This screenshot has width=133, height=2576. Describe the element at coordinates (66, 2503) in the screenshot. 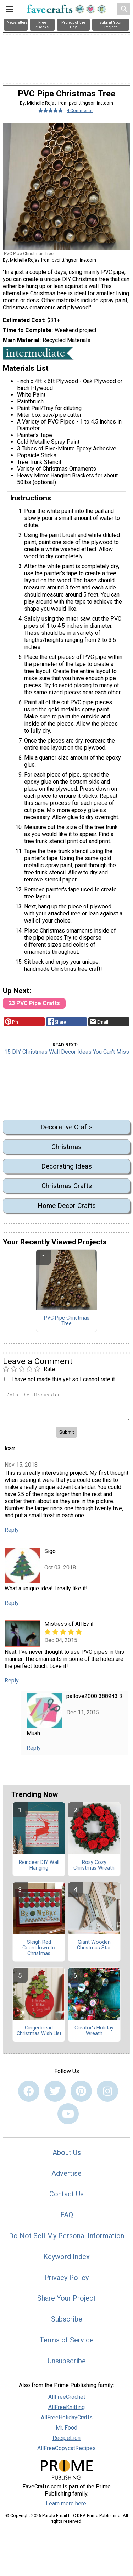

I see `Learn more here.` at that location.